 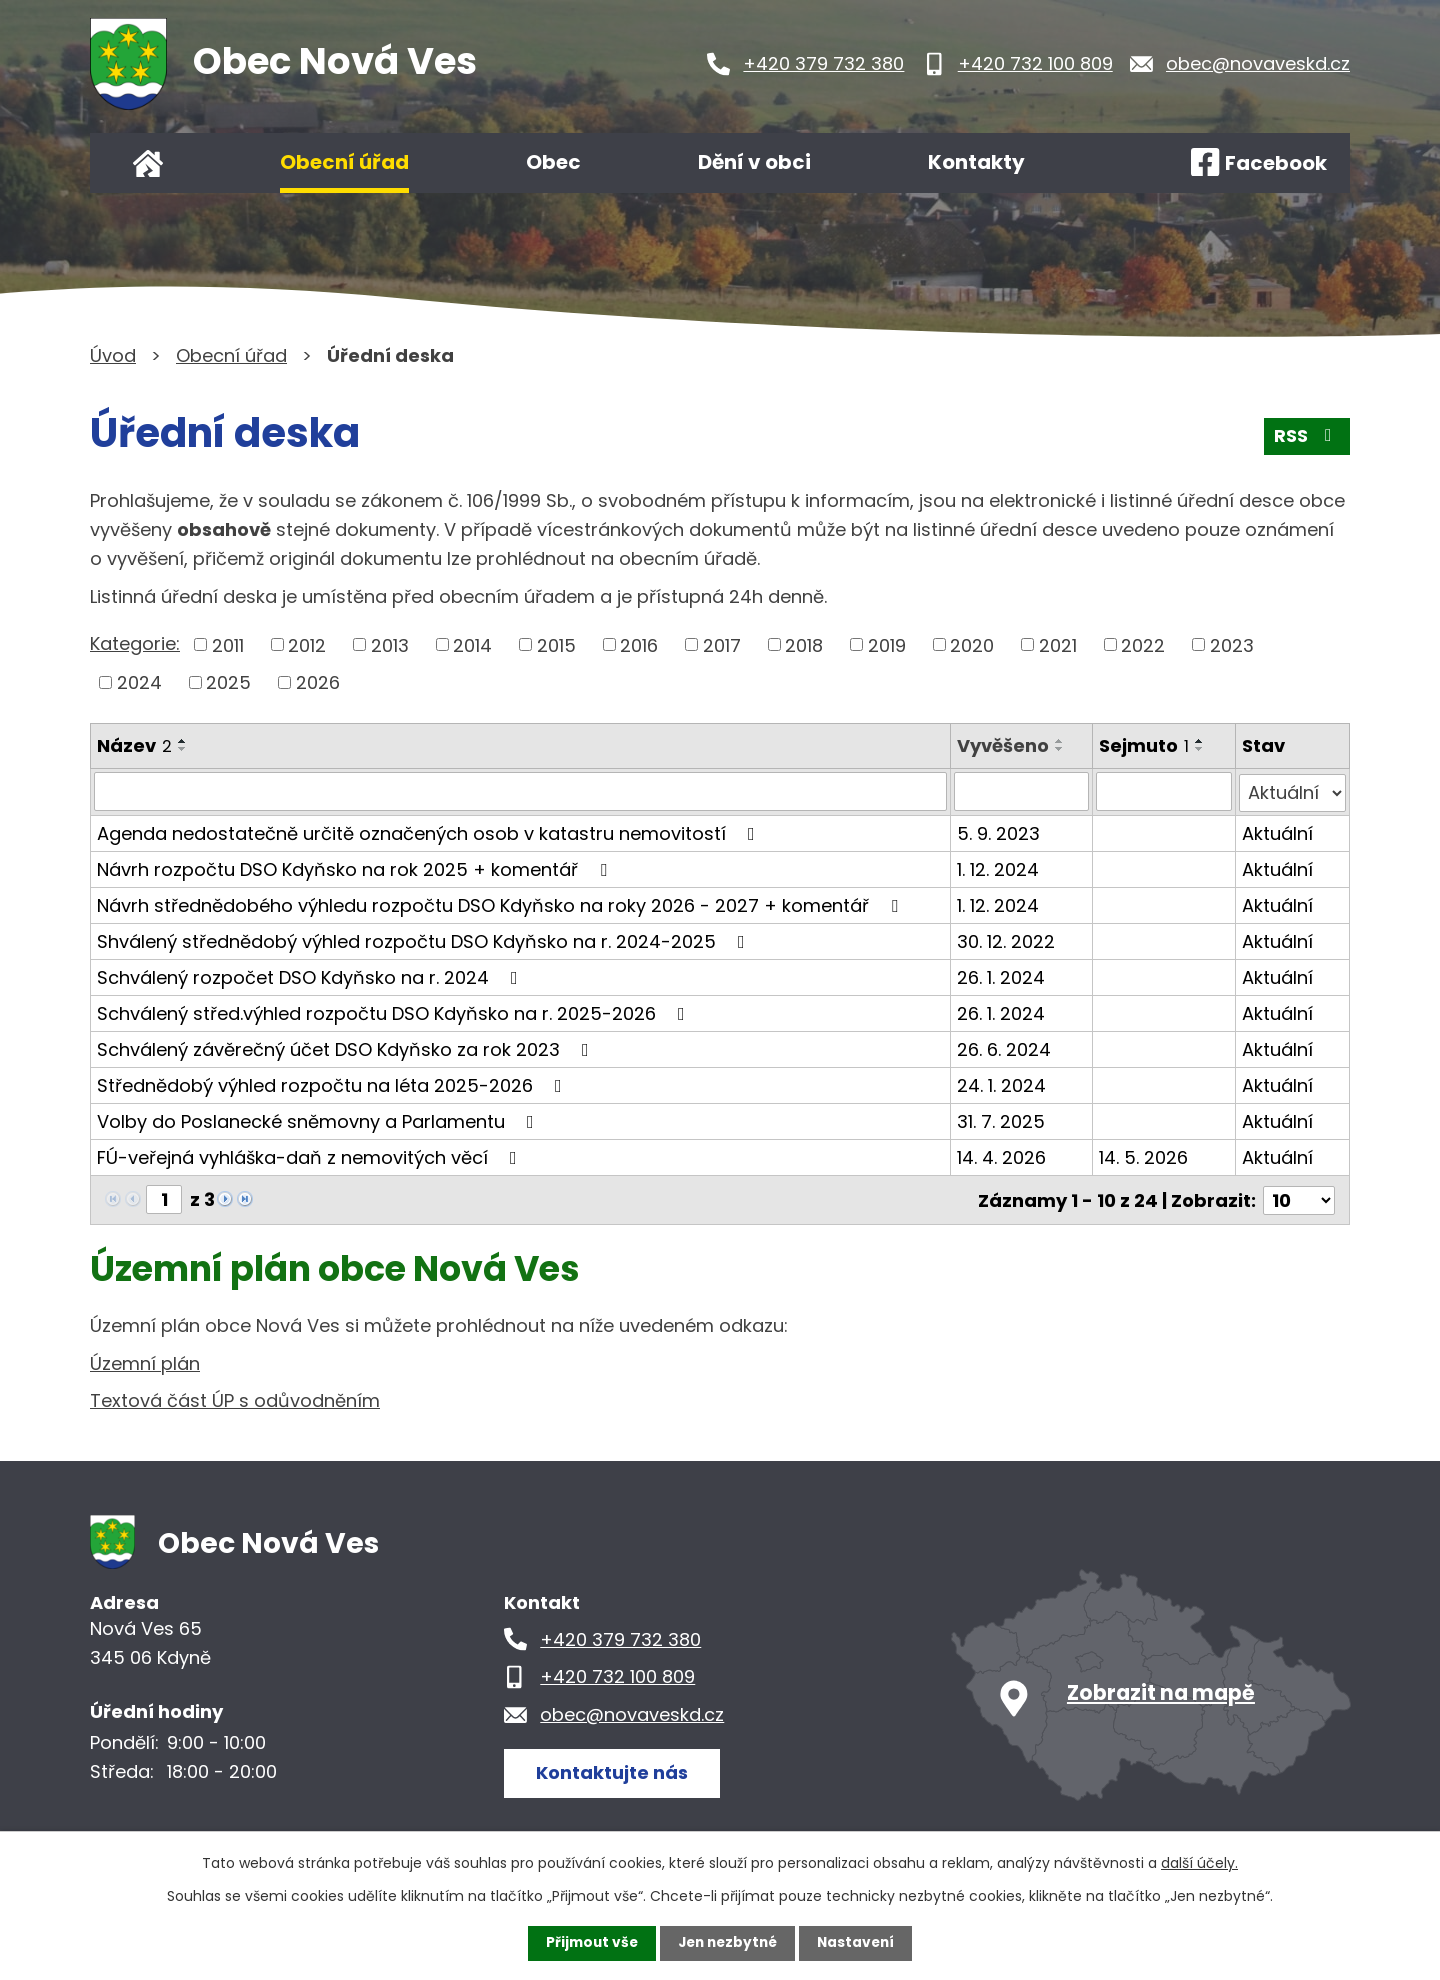 What do you see at coordinates (722, 644) in the screenshot?
I see `2017` at bounding box center [722, 644].